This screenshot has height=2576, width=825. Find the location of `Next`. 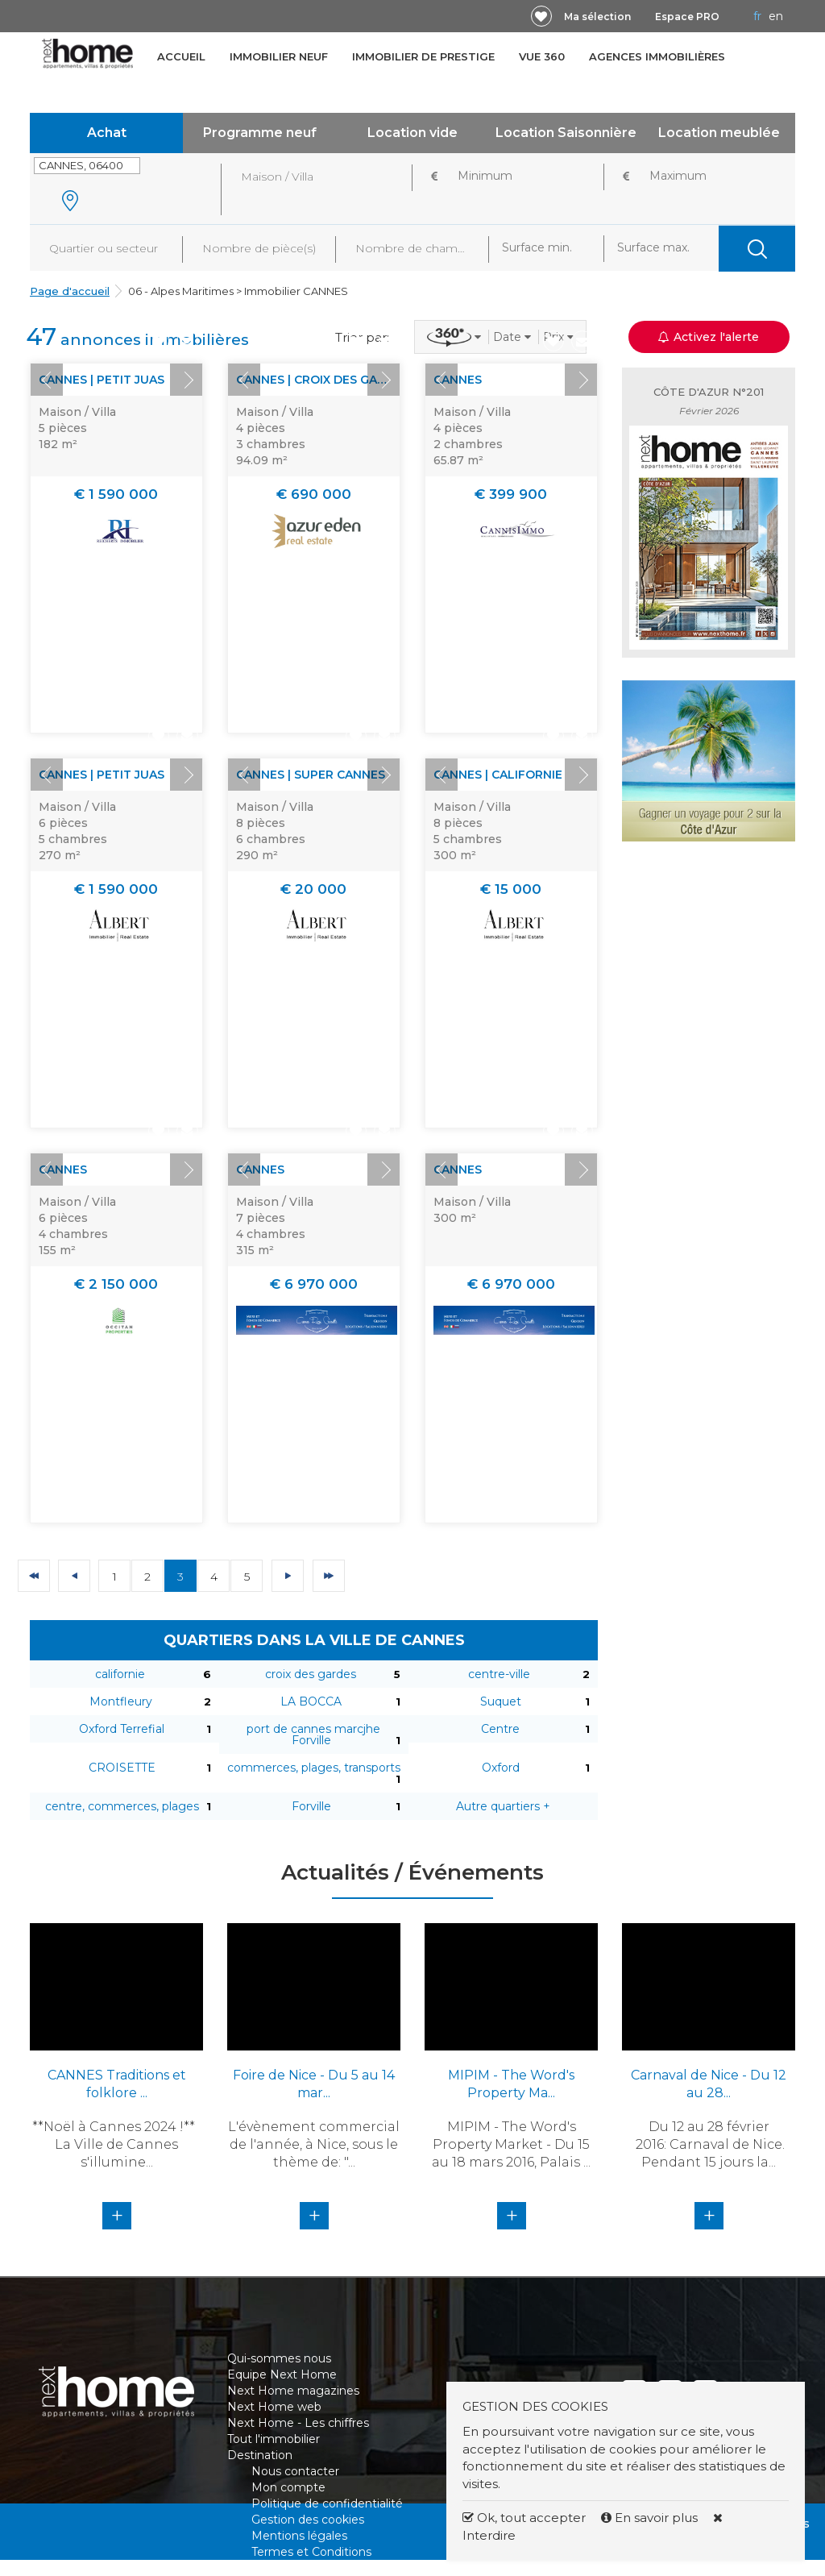

Next is located at coordinates (186, 380).